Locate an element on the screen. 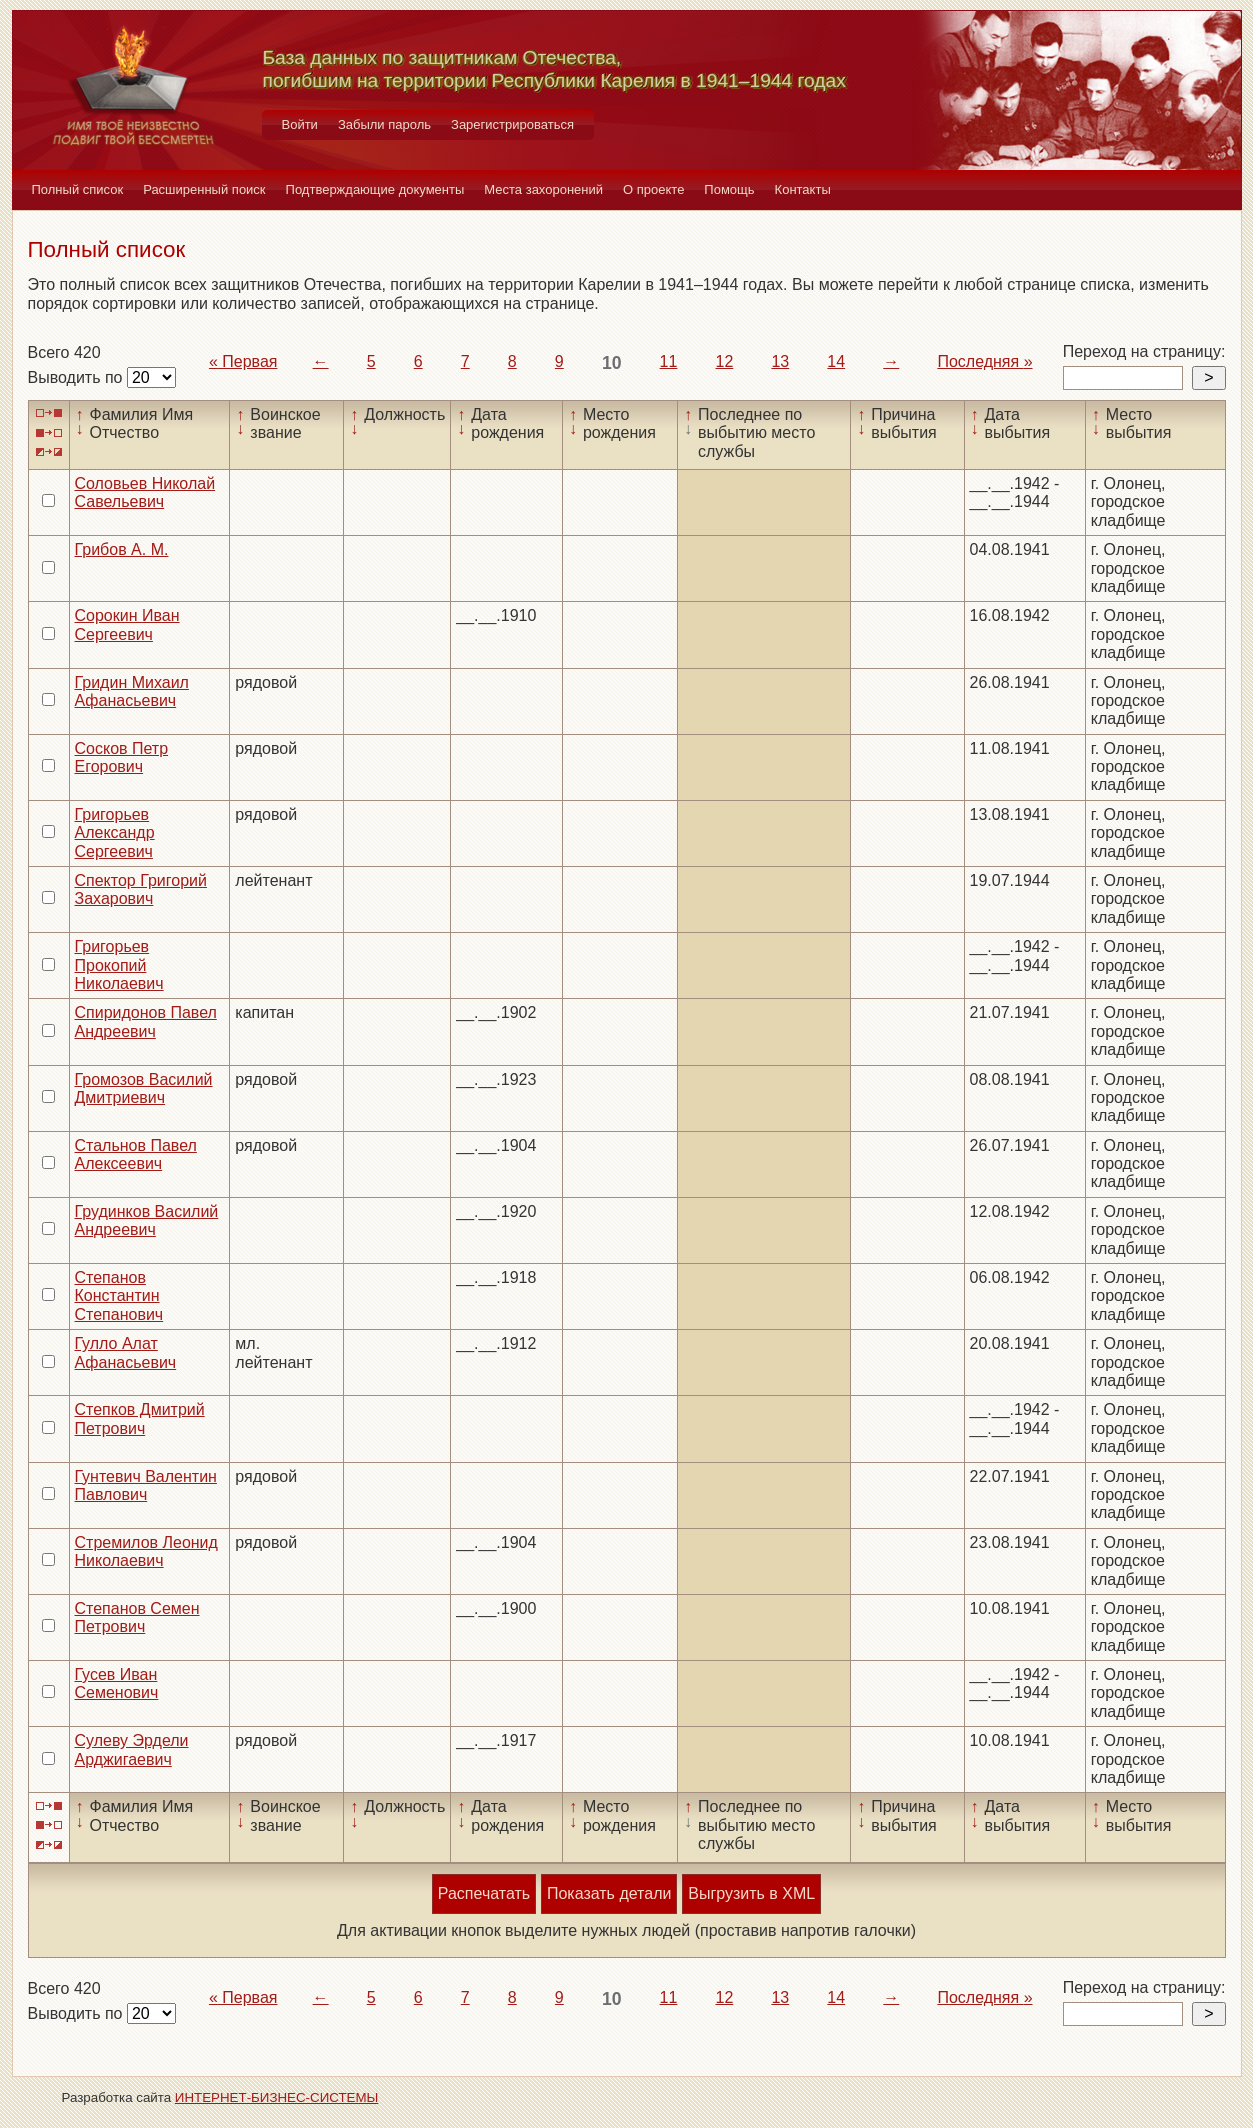  Григорьев Прокопий Николаевич is located at coordinates (119, 965).